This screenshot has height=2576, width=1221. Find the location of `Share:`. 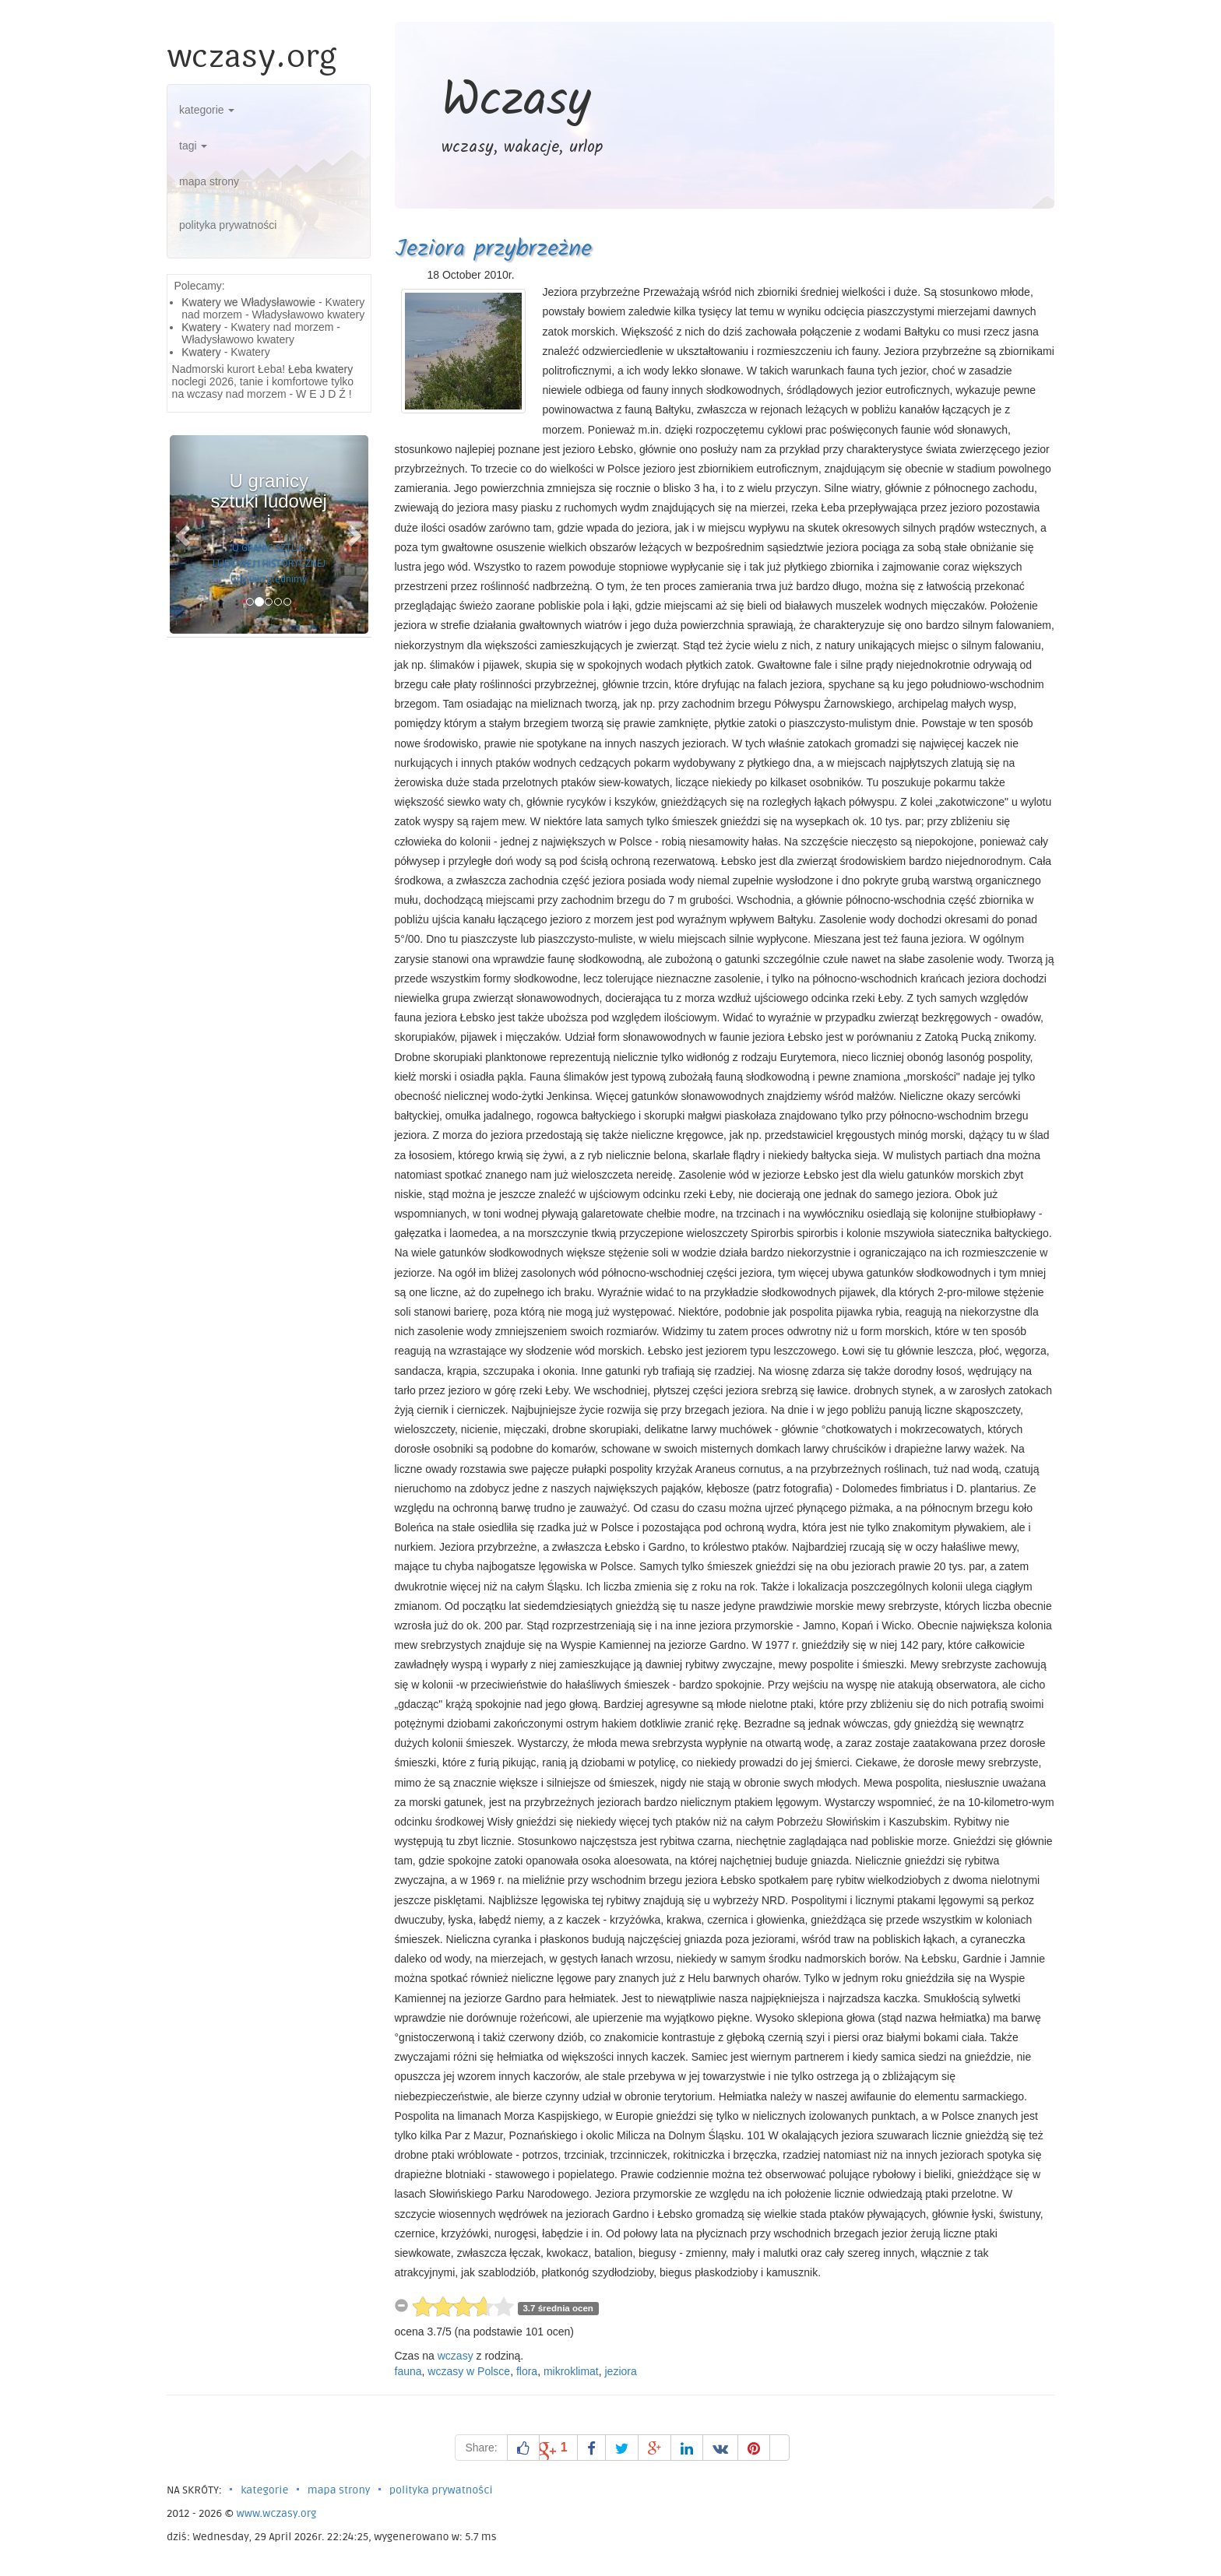

Share: is located at coordinates (481, 2447).